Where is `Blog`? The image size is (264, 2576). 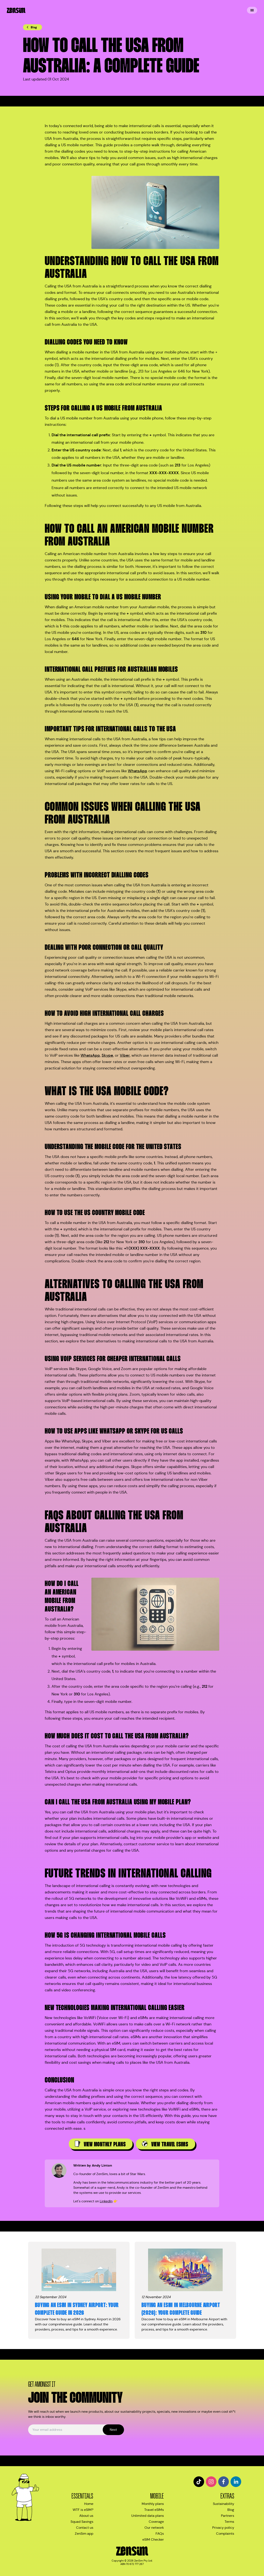 Blog is located at coordinates (31, 27).